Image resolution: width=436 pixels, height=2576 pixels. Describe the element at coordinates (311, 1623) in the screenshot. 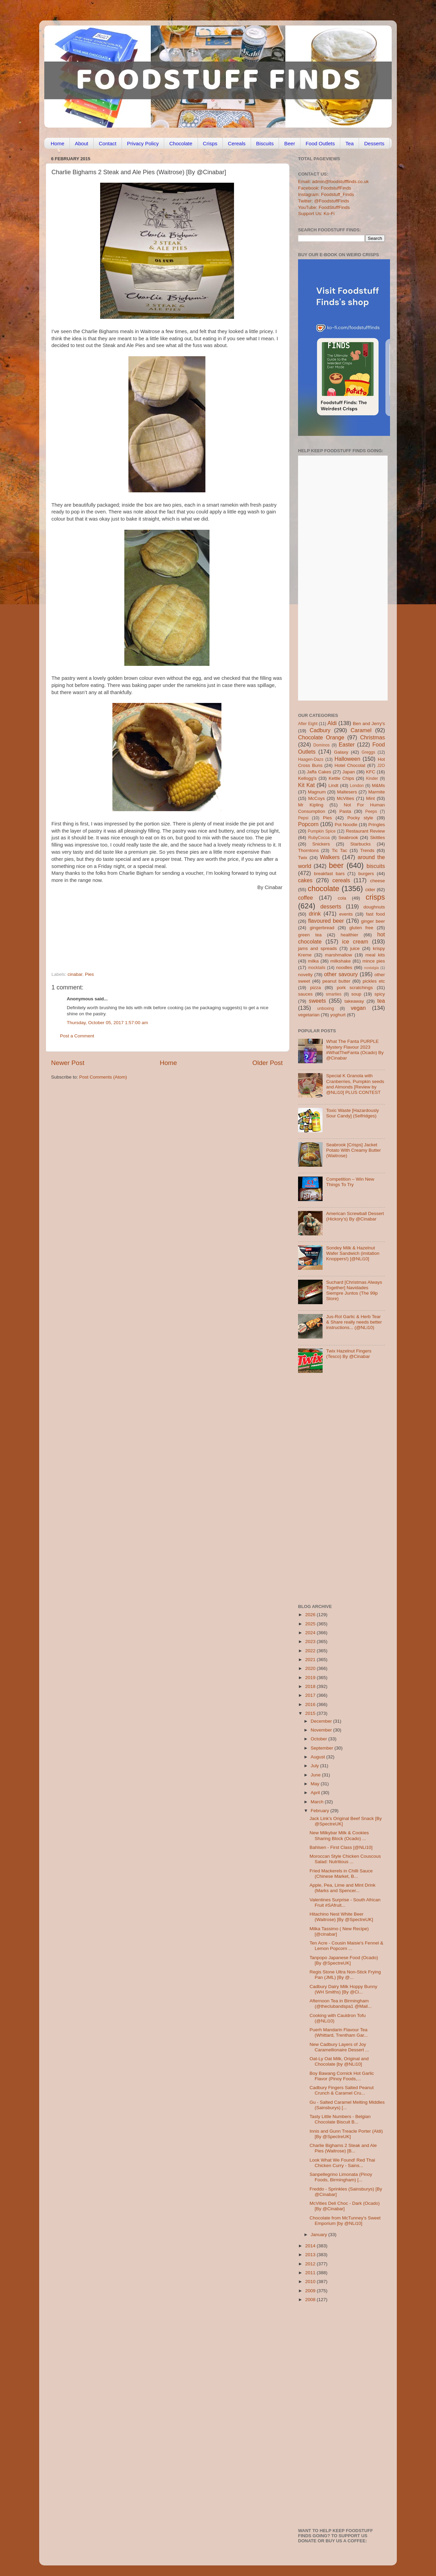

I see `2025` at that location.